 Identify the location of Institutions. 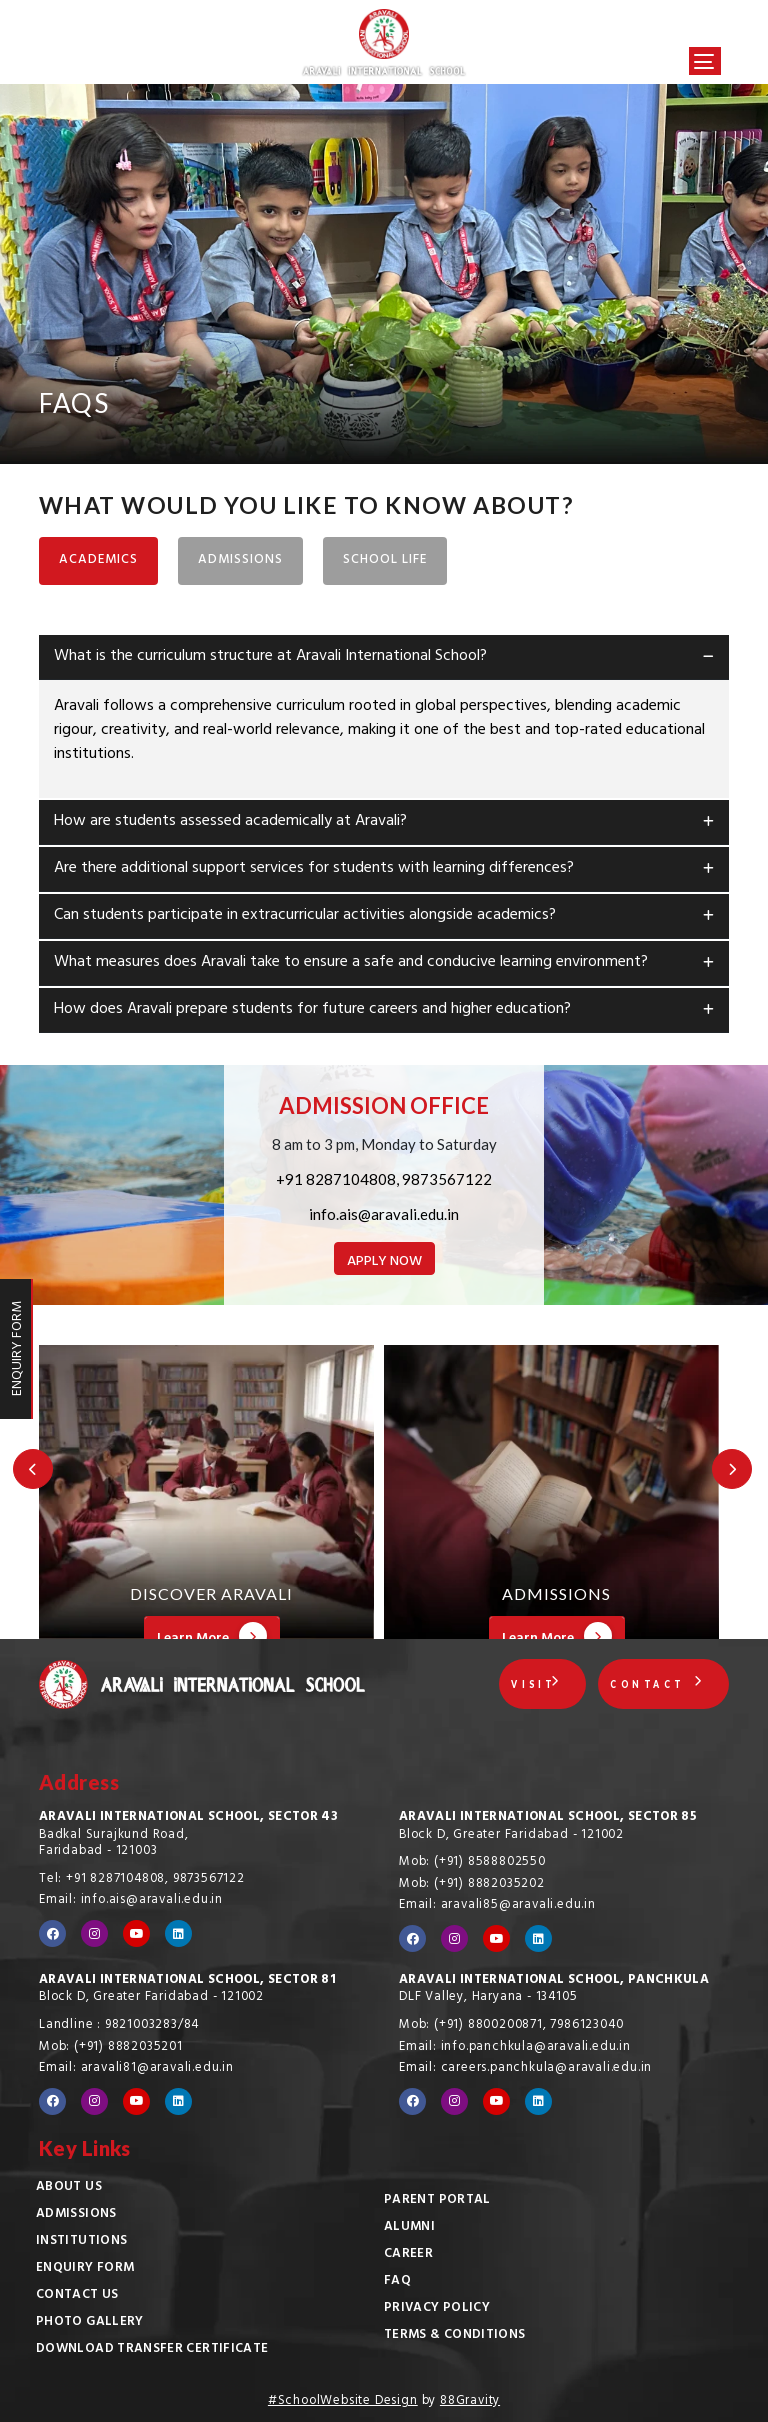
(81, 2242).